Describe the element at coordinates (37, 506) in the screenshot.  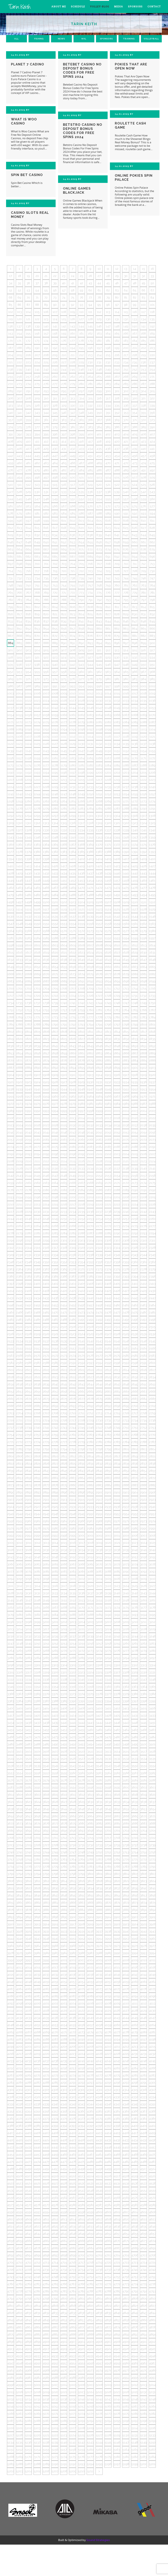
I see `564` at that location.